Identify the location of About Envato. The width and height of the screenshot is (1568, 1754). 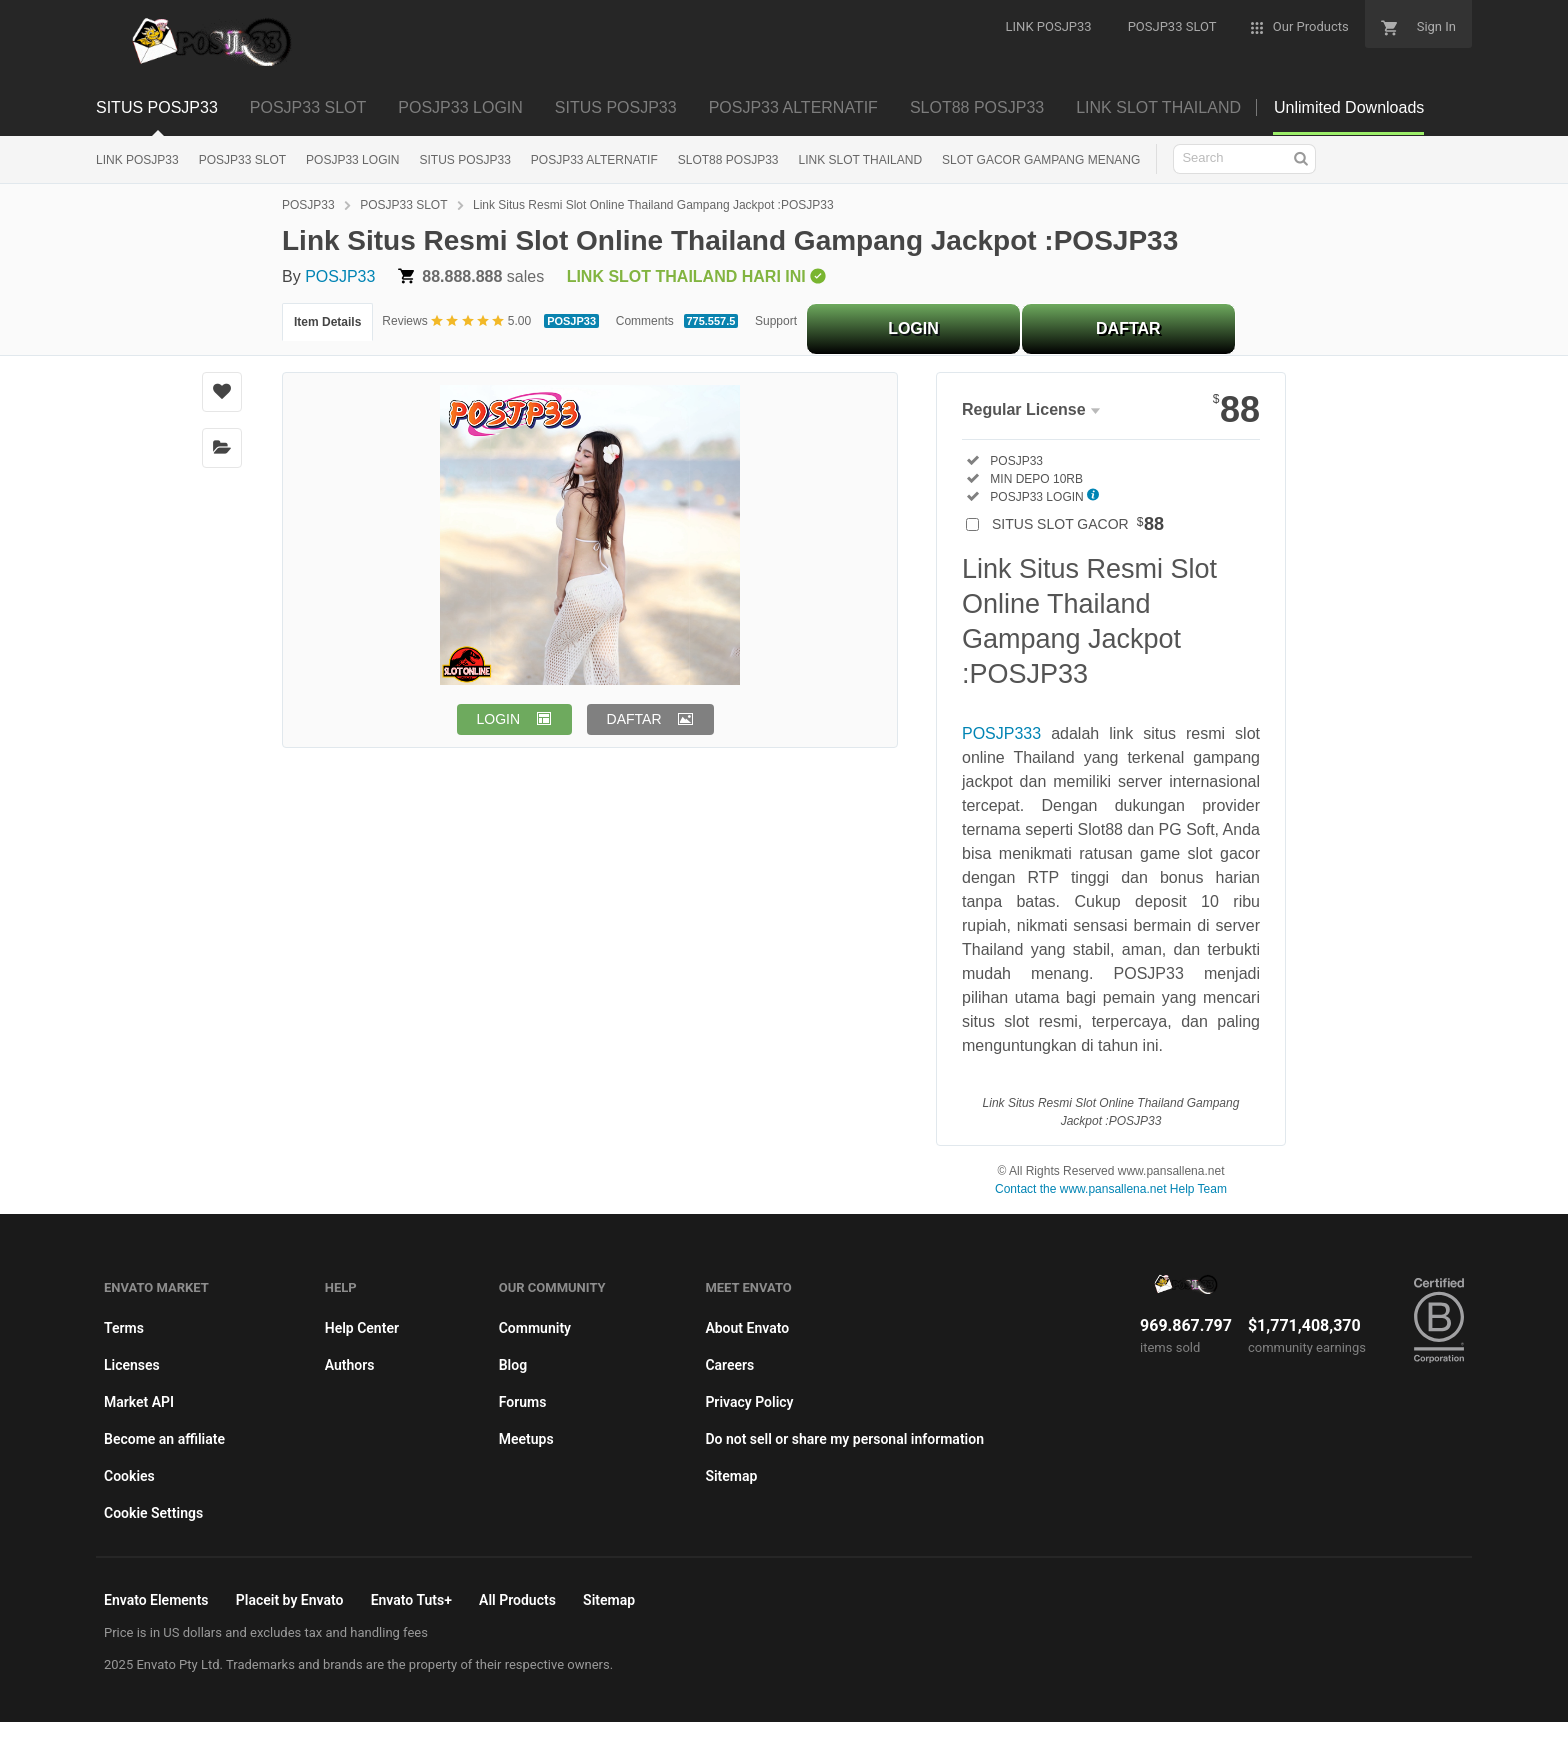
(747, 1328).